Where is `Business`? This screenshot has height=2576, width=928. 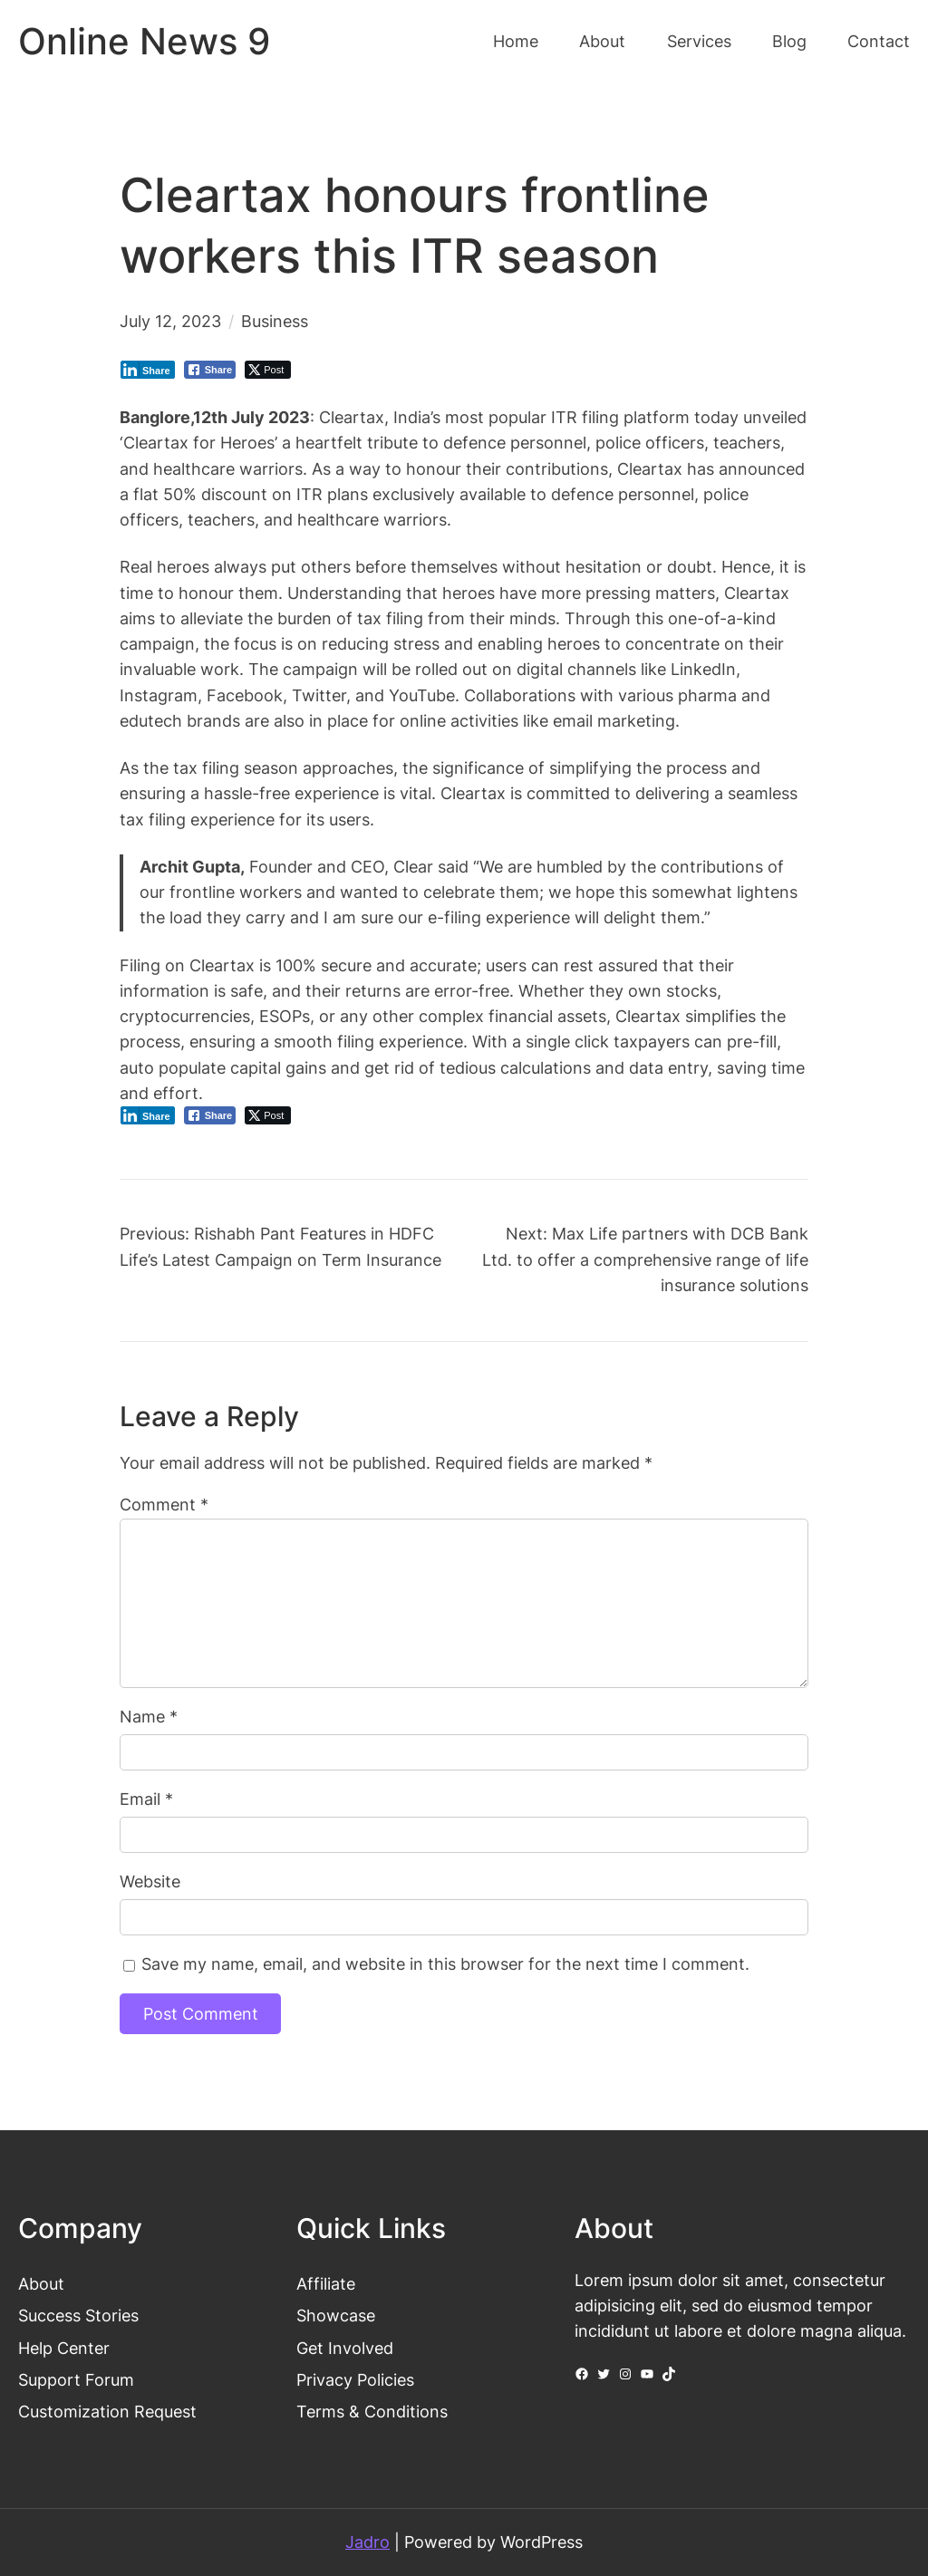 Business is located at coordinates (274, 321).